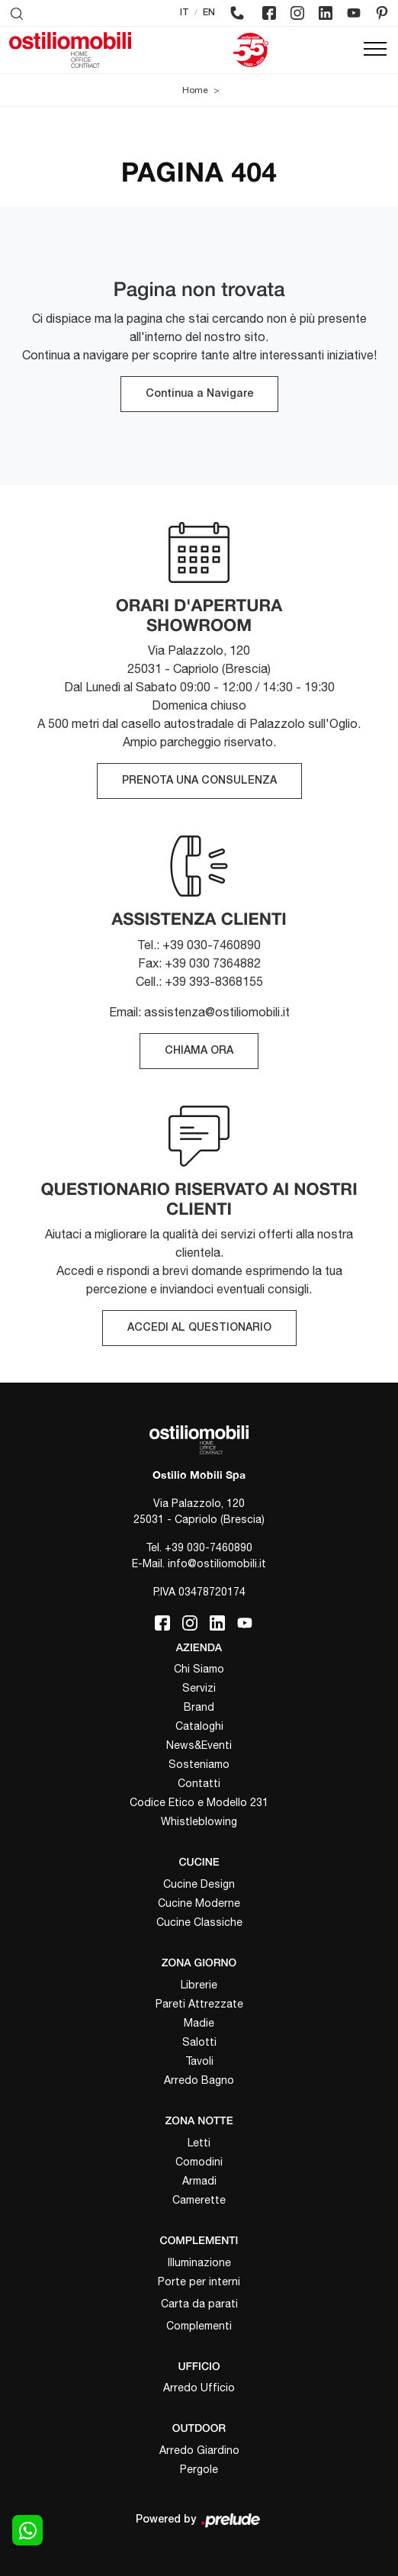 This screenshot has width=398, height=2576. What do you see at coordinates (199, 2303) in the screenshot?
I see `Carta da parati` at bounding box center [199, 2303].